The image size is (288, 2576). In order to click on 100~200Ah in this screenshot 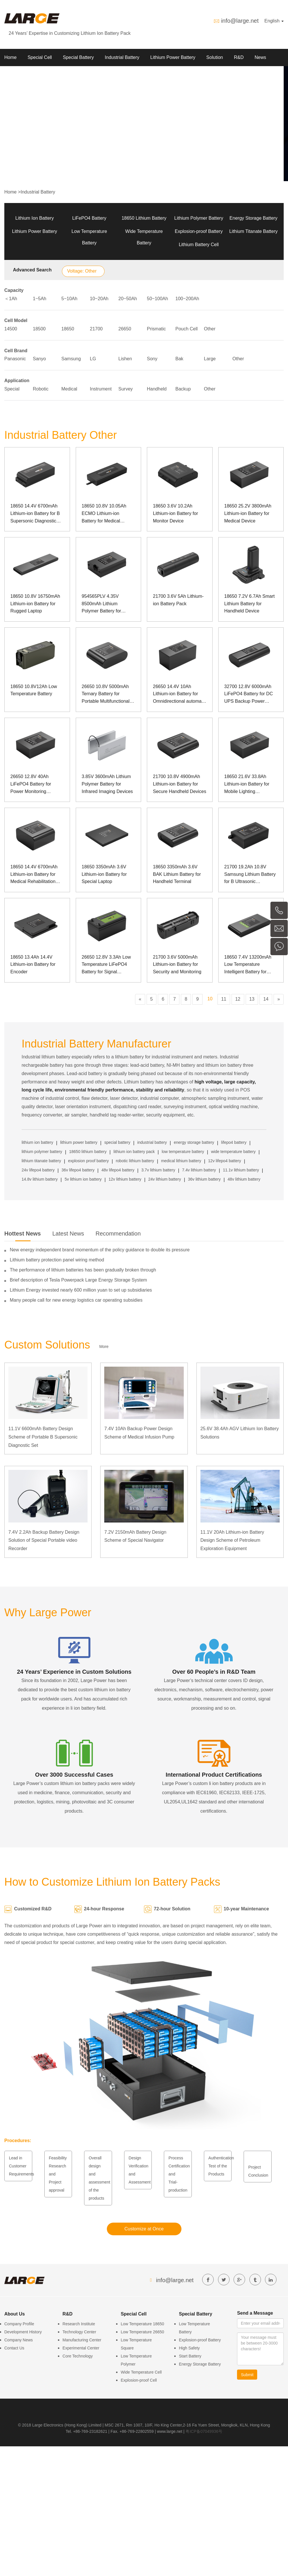, I will do `click(187, 298)`.